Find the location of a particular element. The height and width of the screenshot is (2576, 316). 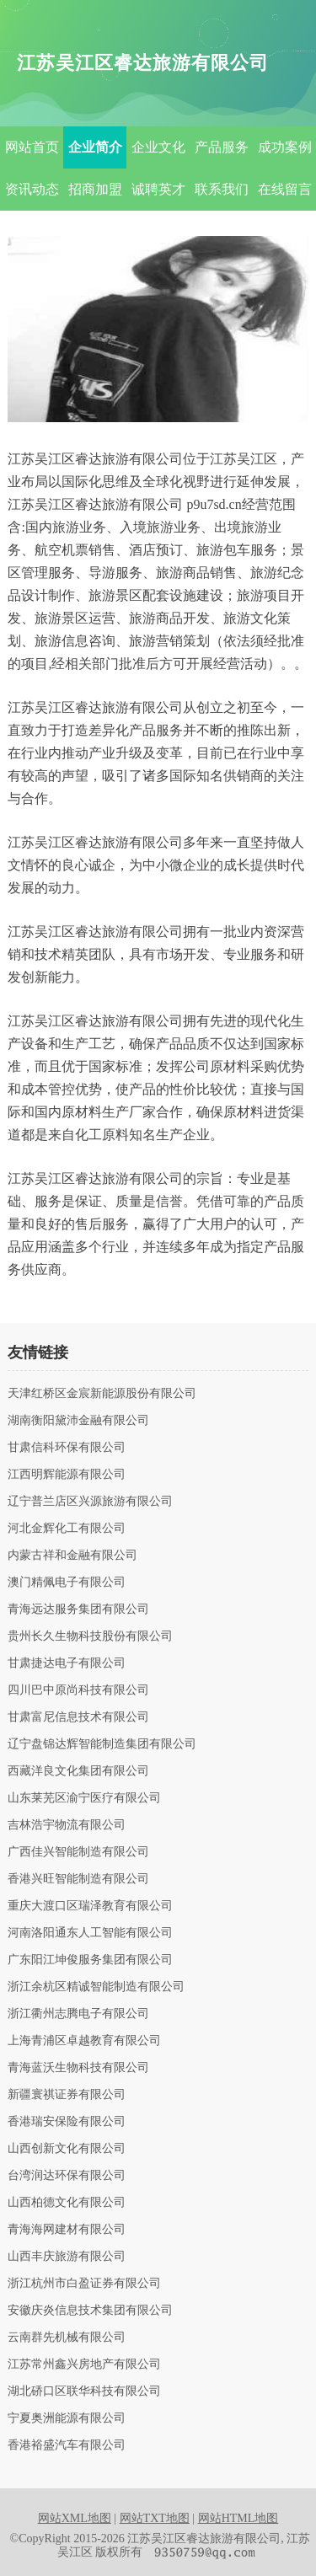

云南群先机械有限公司 is located at coordinates (67, 2337).